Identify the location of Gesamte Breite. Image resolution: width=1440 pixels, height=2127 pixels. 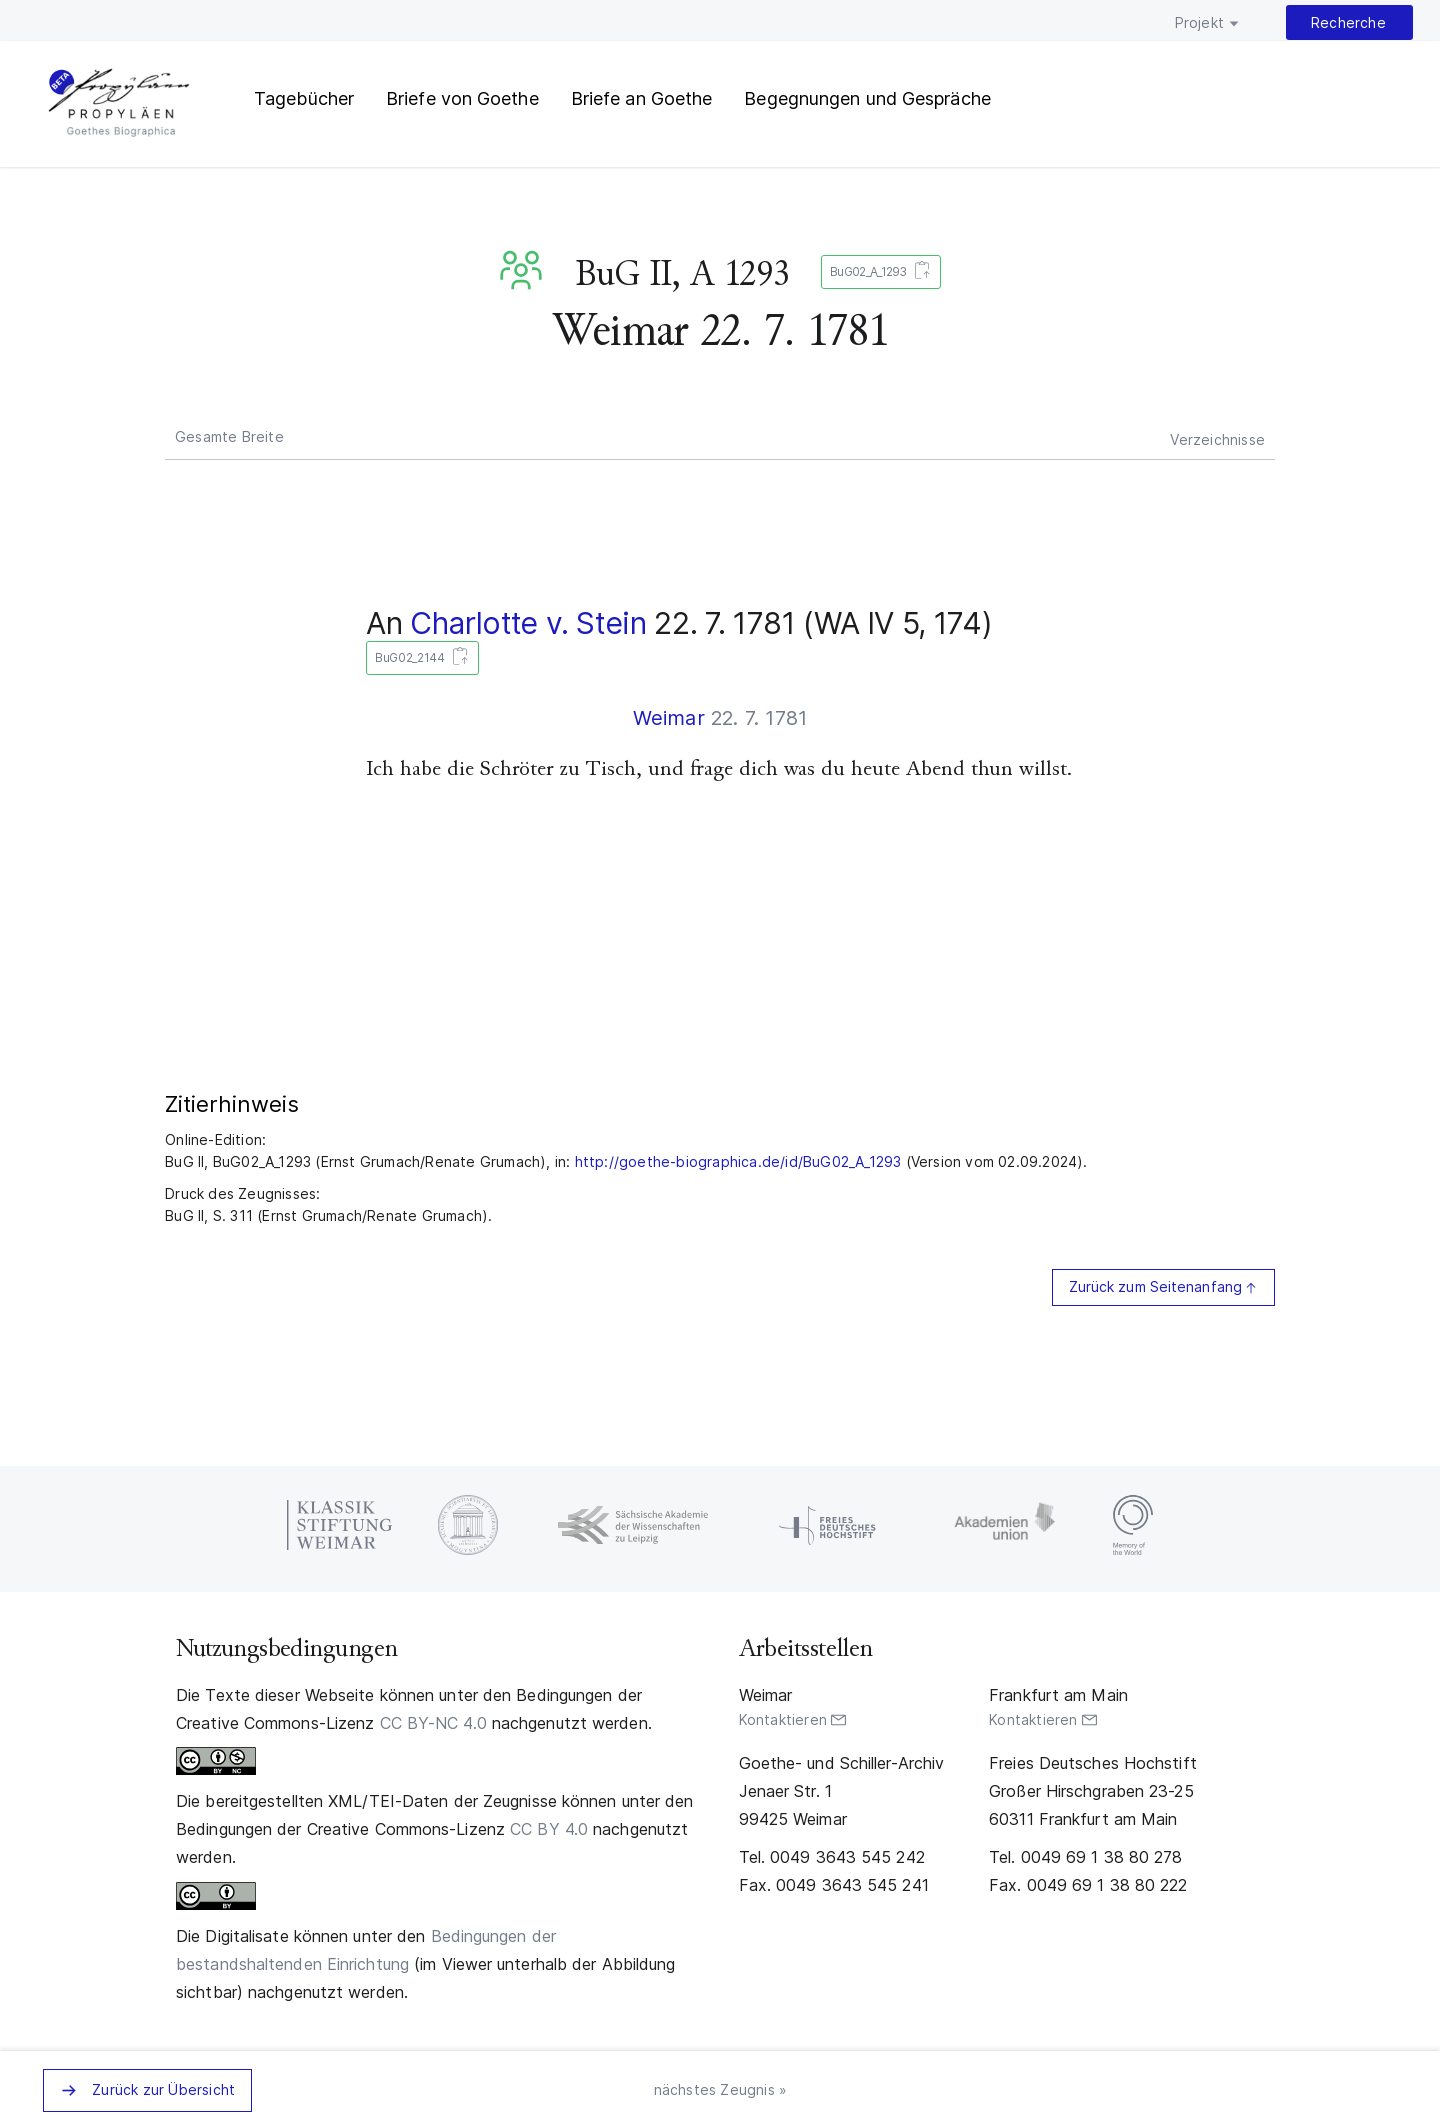
(229, 436).